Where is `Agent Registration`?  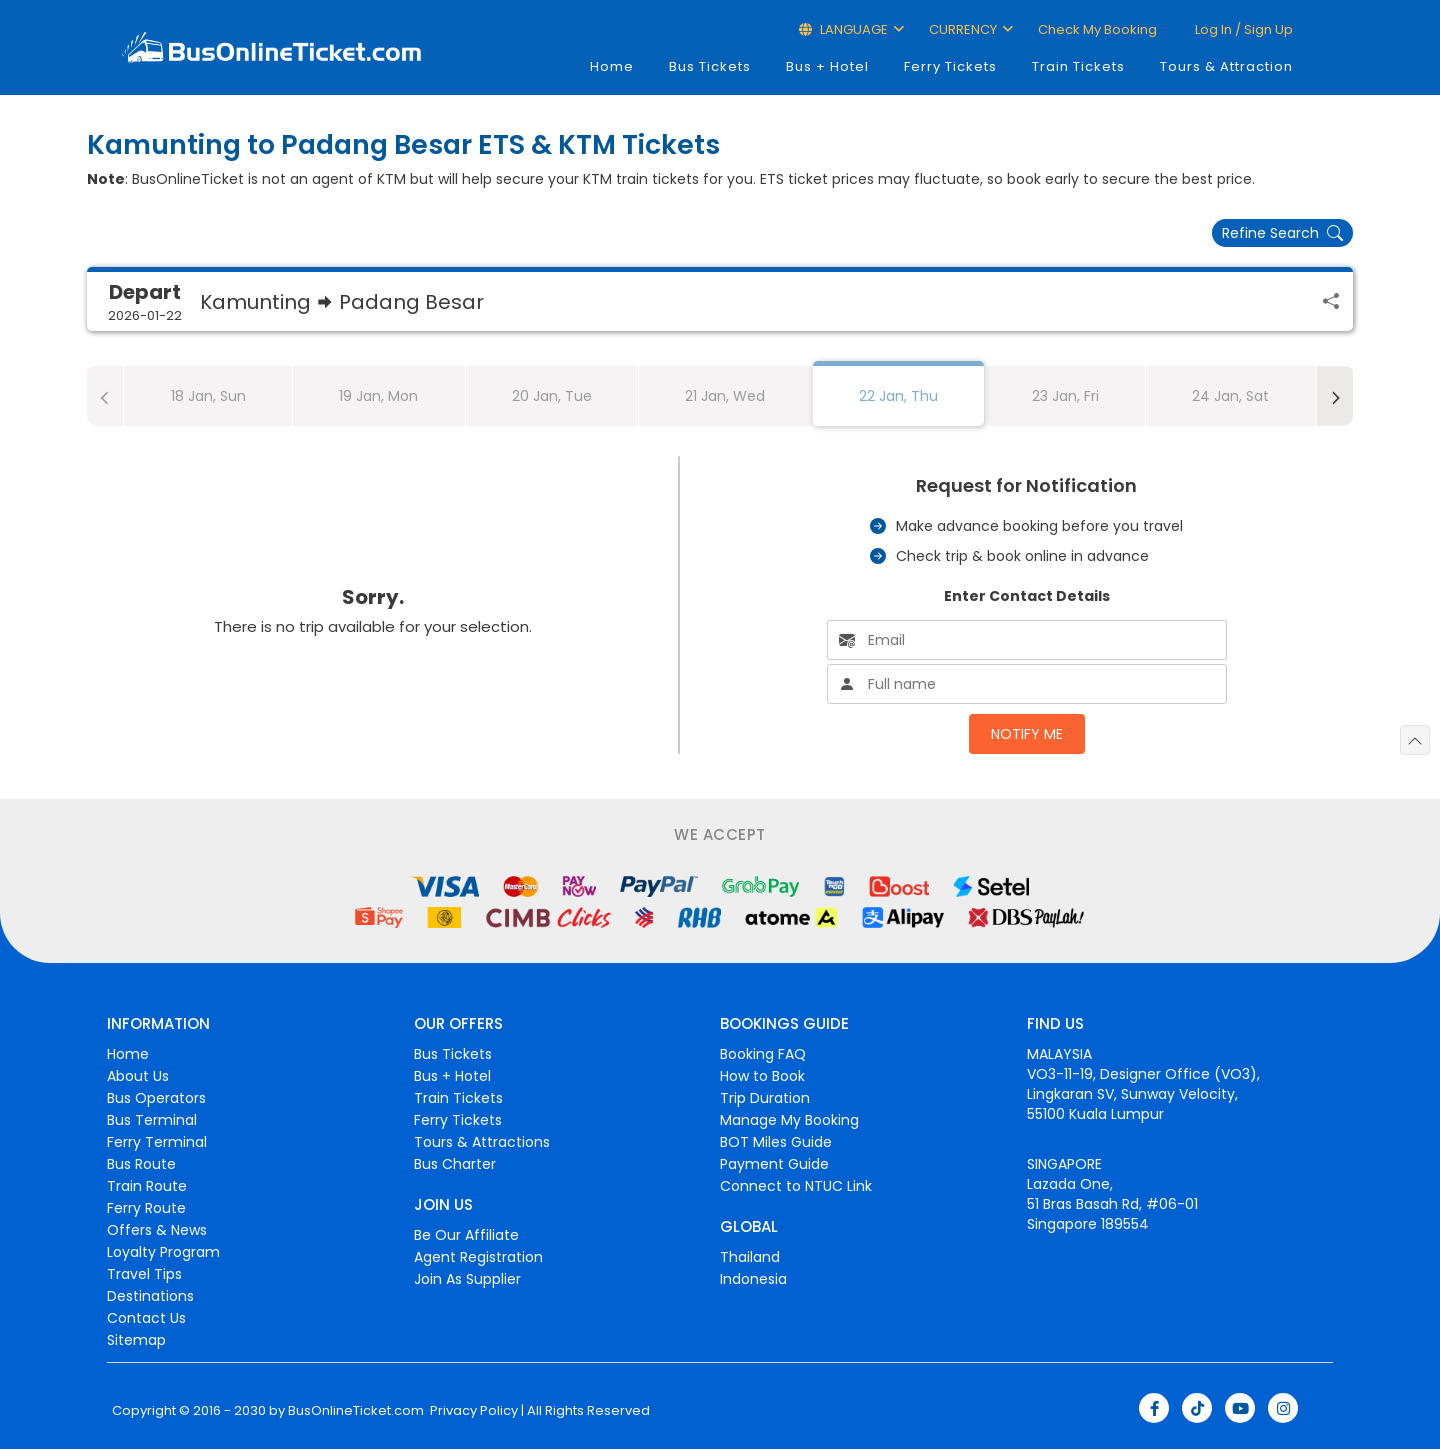
Agent Registration is located at coordinates (478, 1257).